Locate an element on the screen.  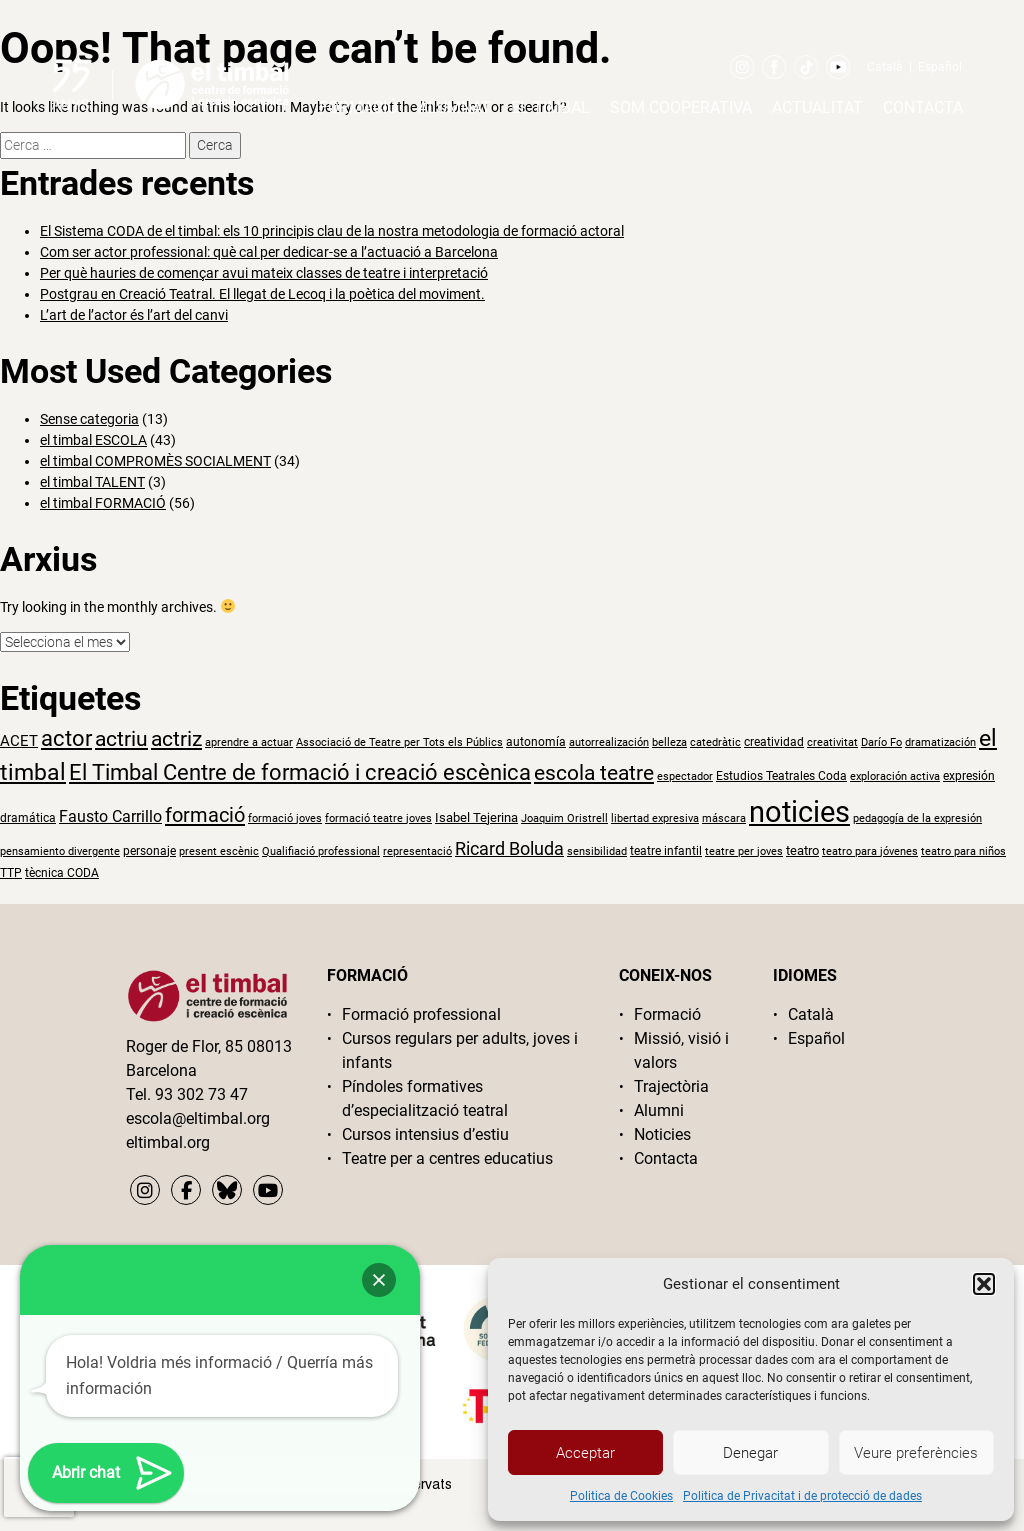
el timbal TALENT is located at coordinates (92, 482).